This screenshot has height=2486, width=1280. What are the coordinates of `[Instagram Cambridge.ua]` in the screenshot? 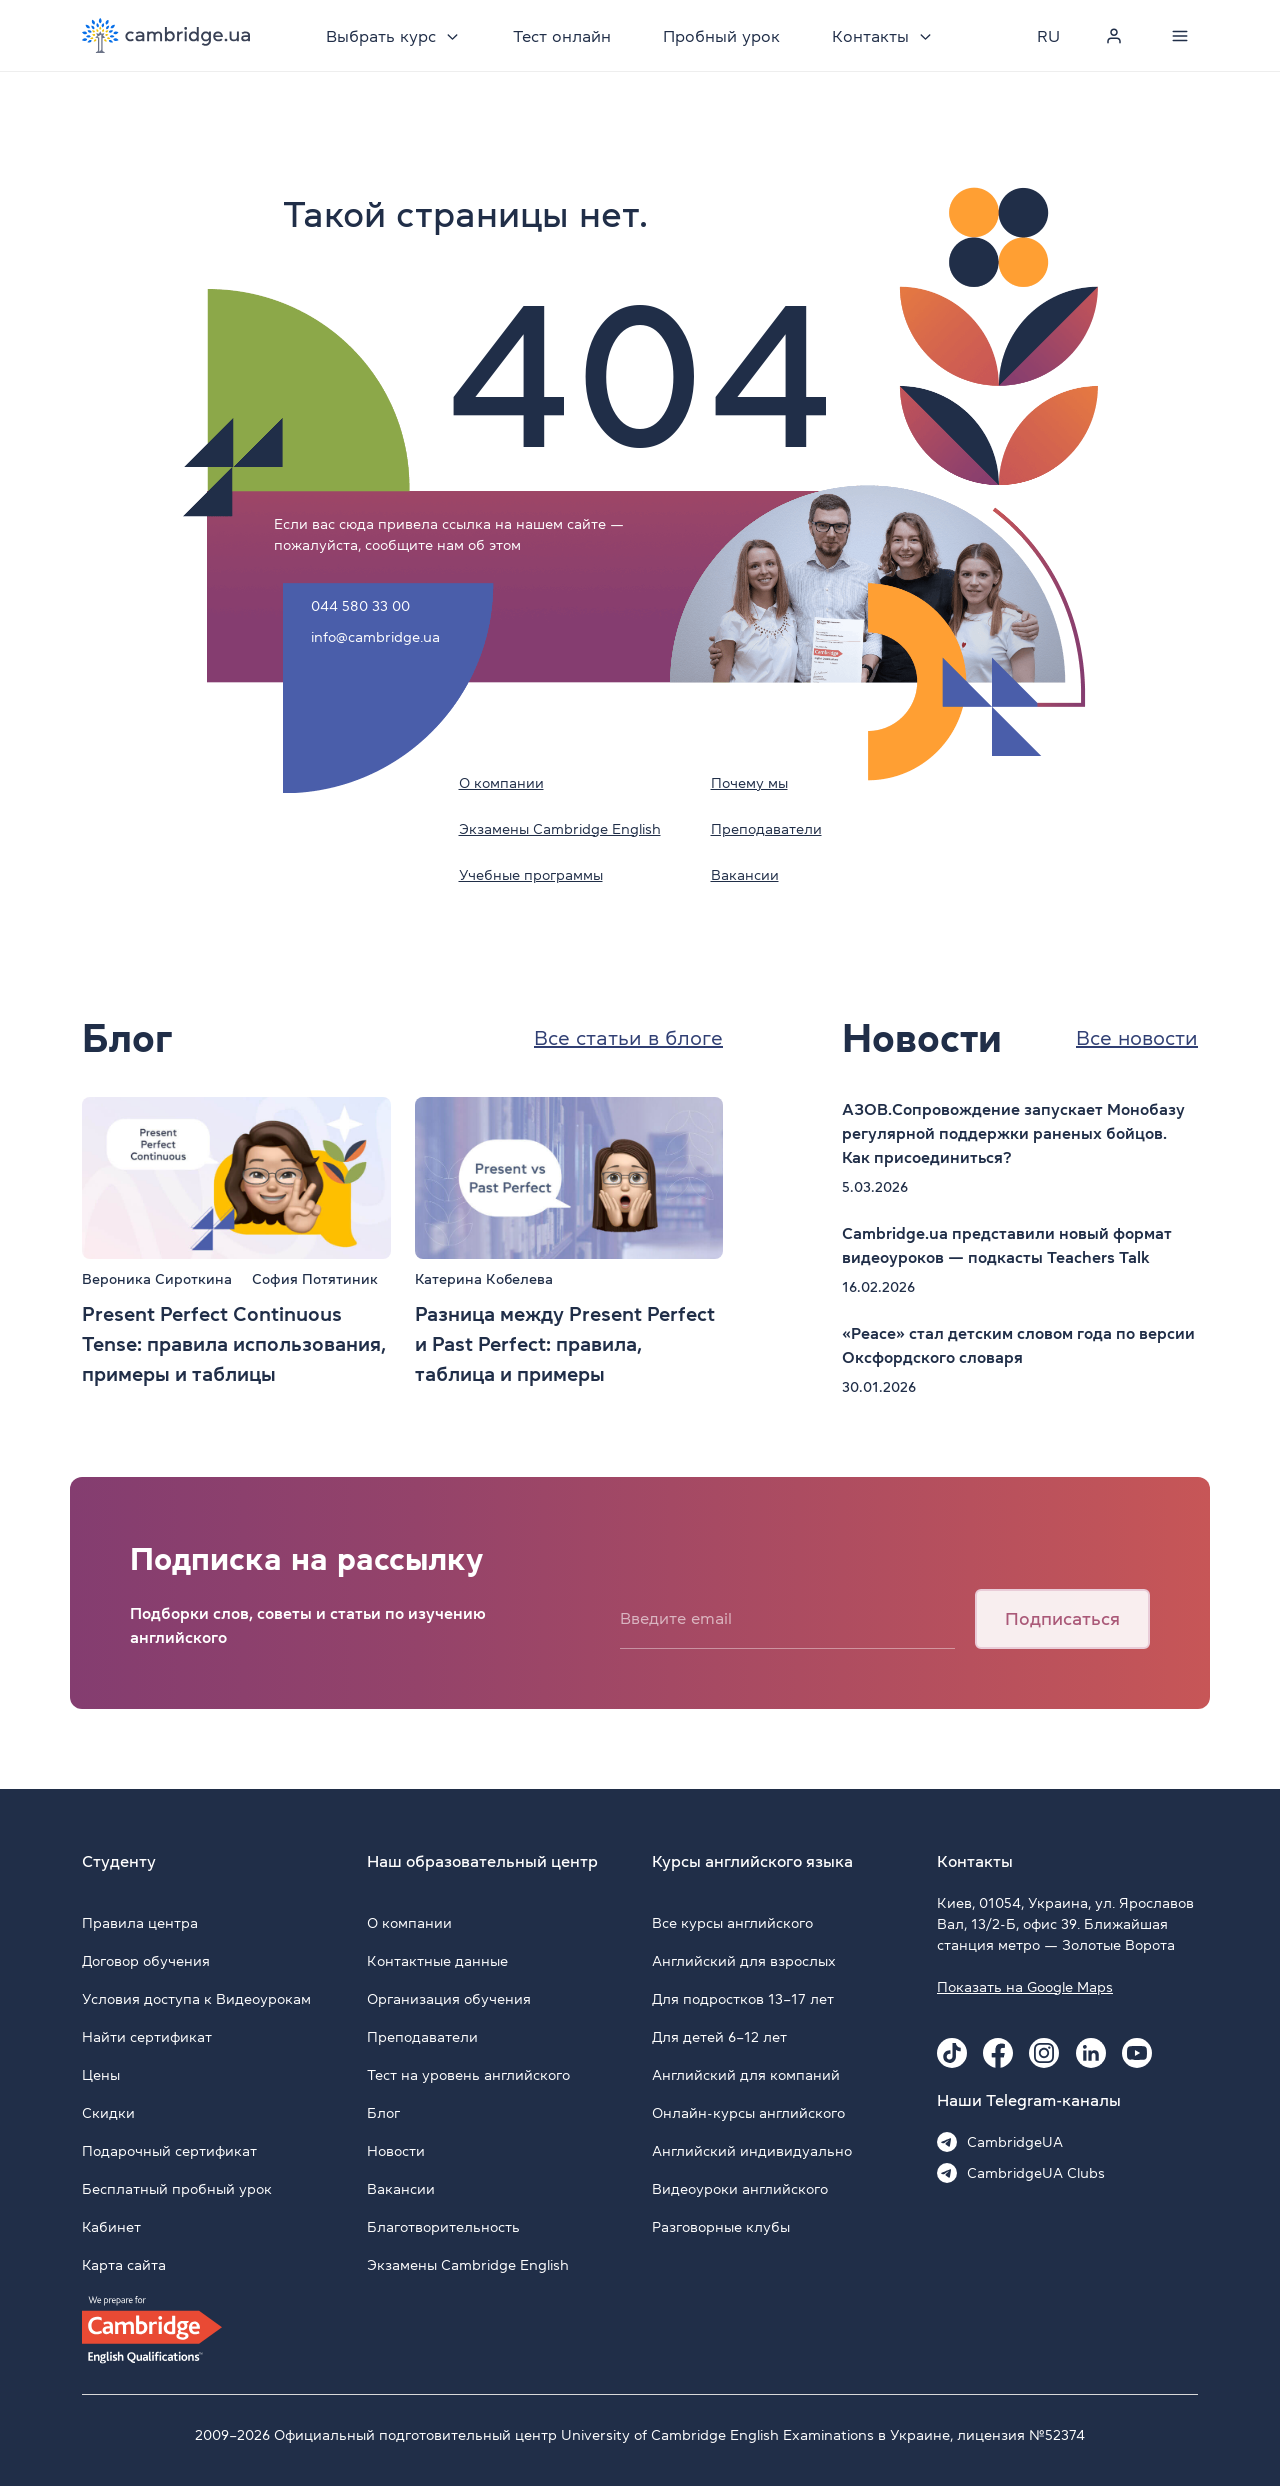 It's located at (1044, 2053).